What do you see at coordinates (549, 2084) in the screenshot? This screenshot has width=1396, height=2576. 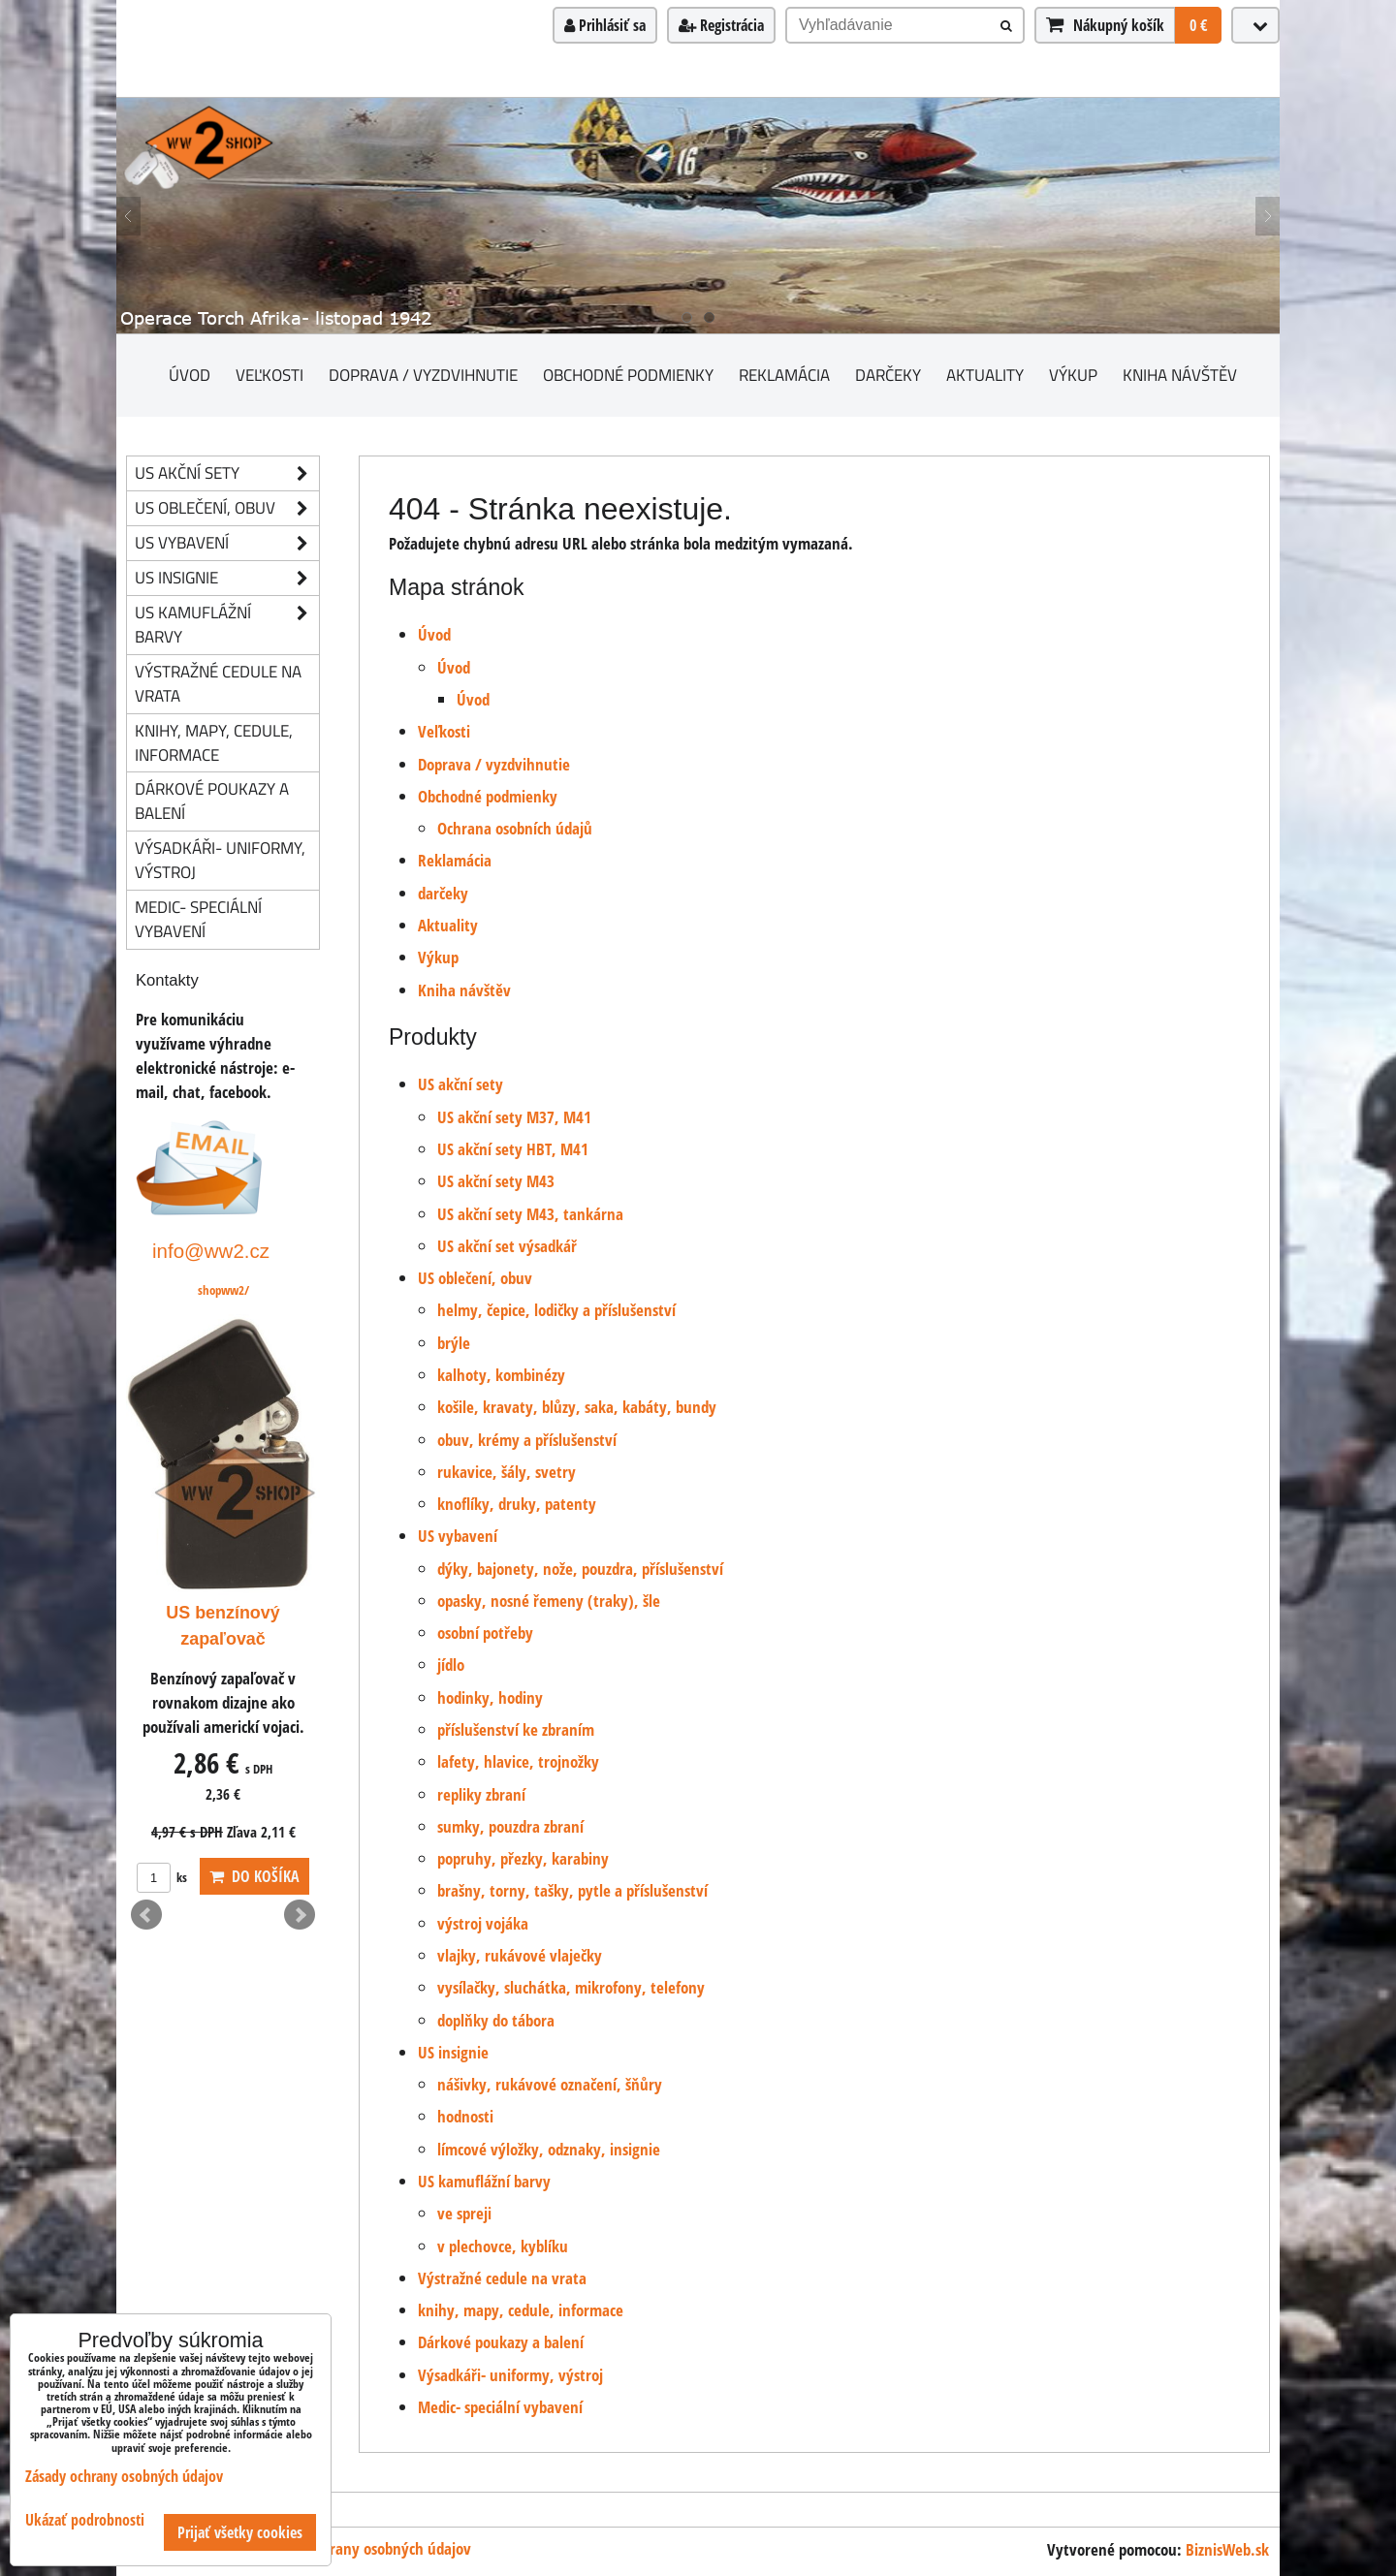 I see `nášivky, rukávové označení, šňůry` at bounding box center [549, 2084].